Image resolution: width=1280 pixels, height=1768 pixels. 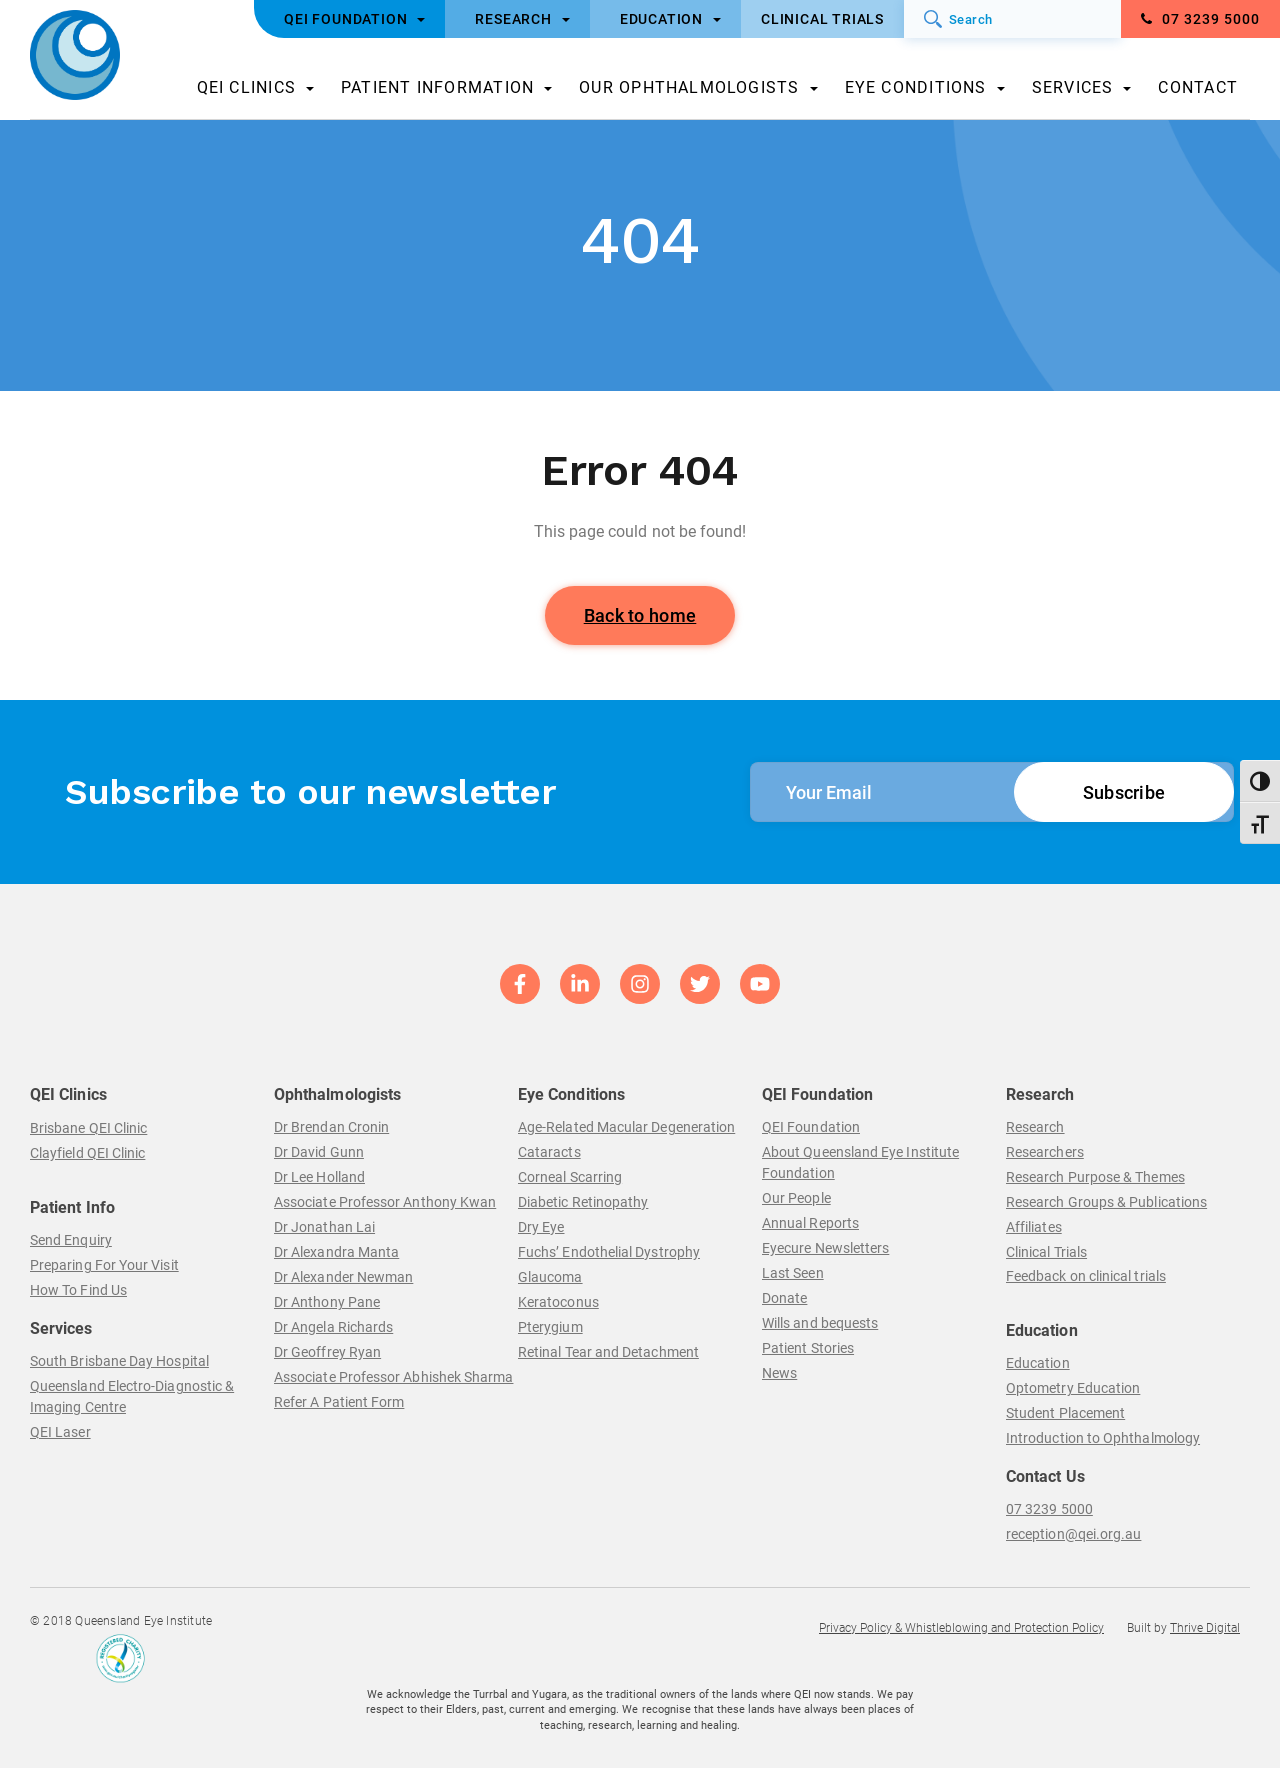 I want to click on Dr Alexander Newman, so click(x=343, y=1277).